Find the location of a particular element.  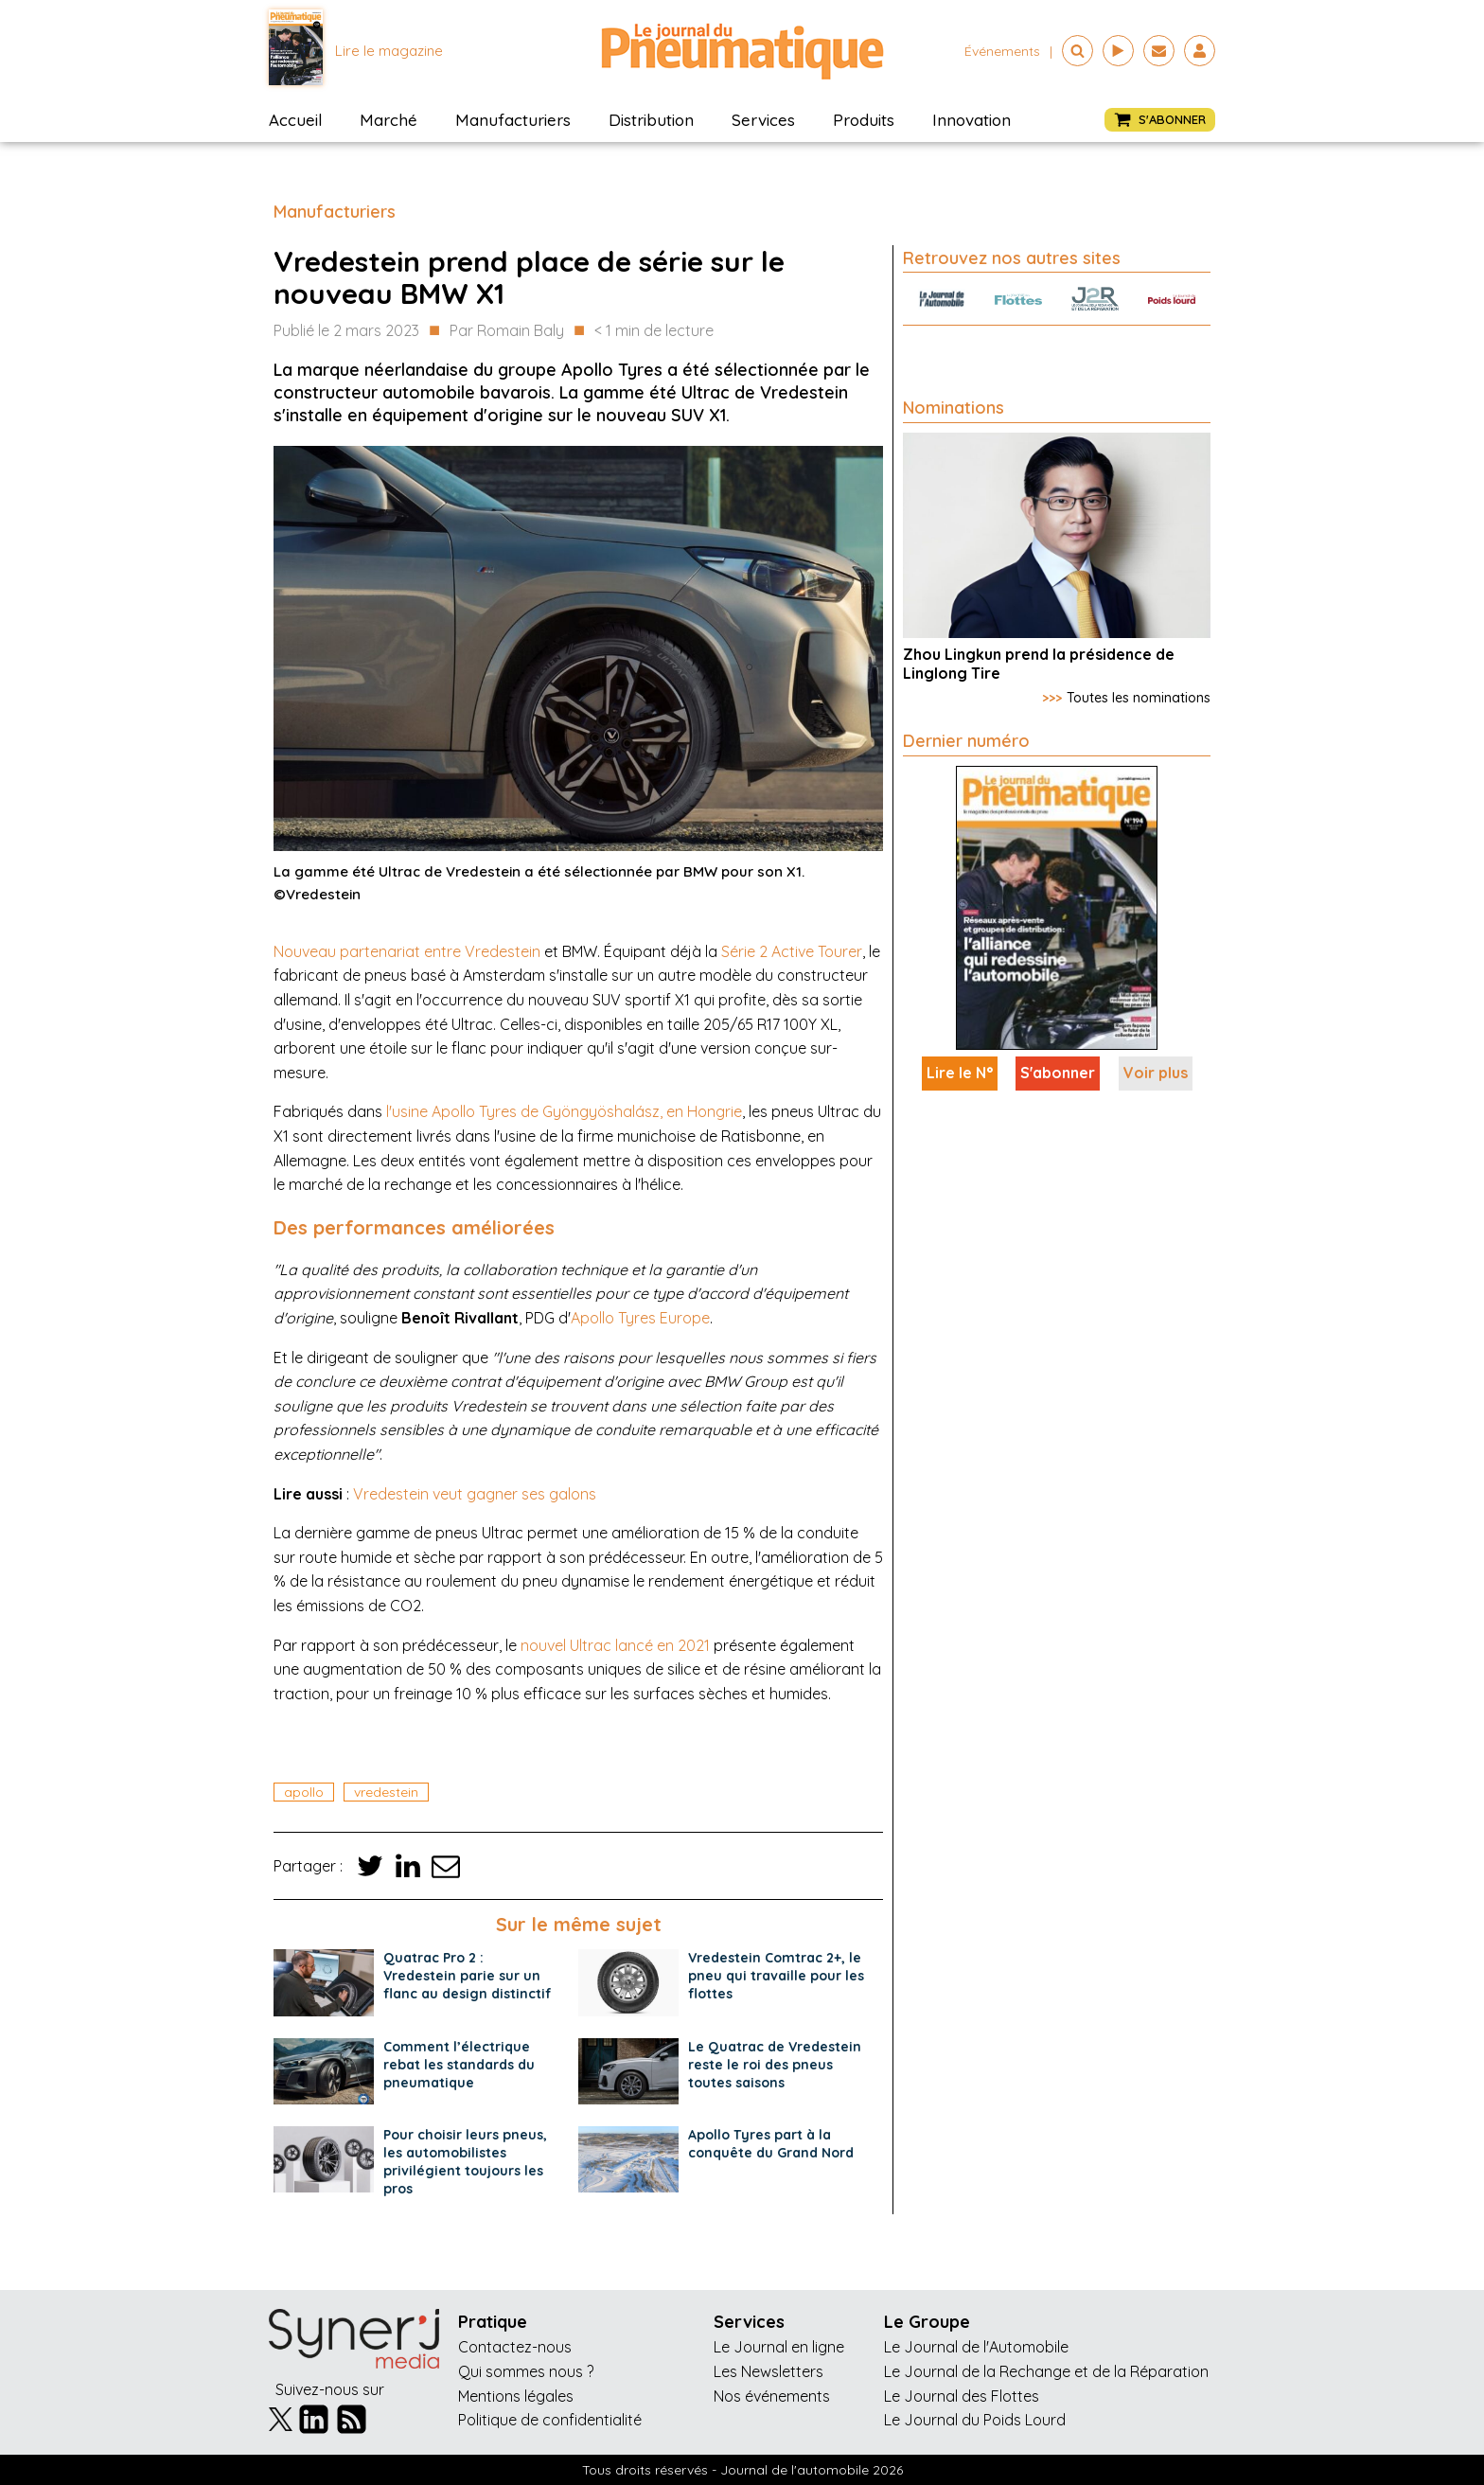

Politique de confidentialité is located at coordinates (550, 2419).